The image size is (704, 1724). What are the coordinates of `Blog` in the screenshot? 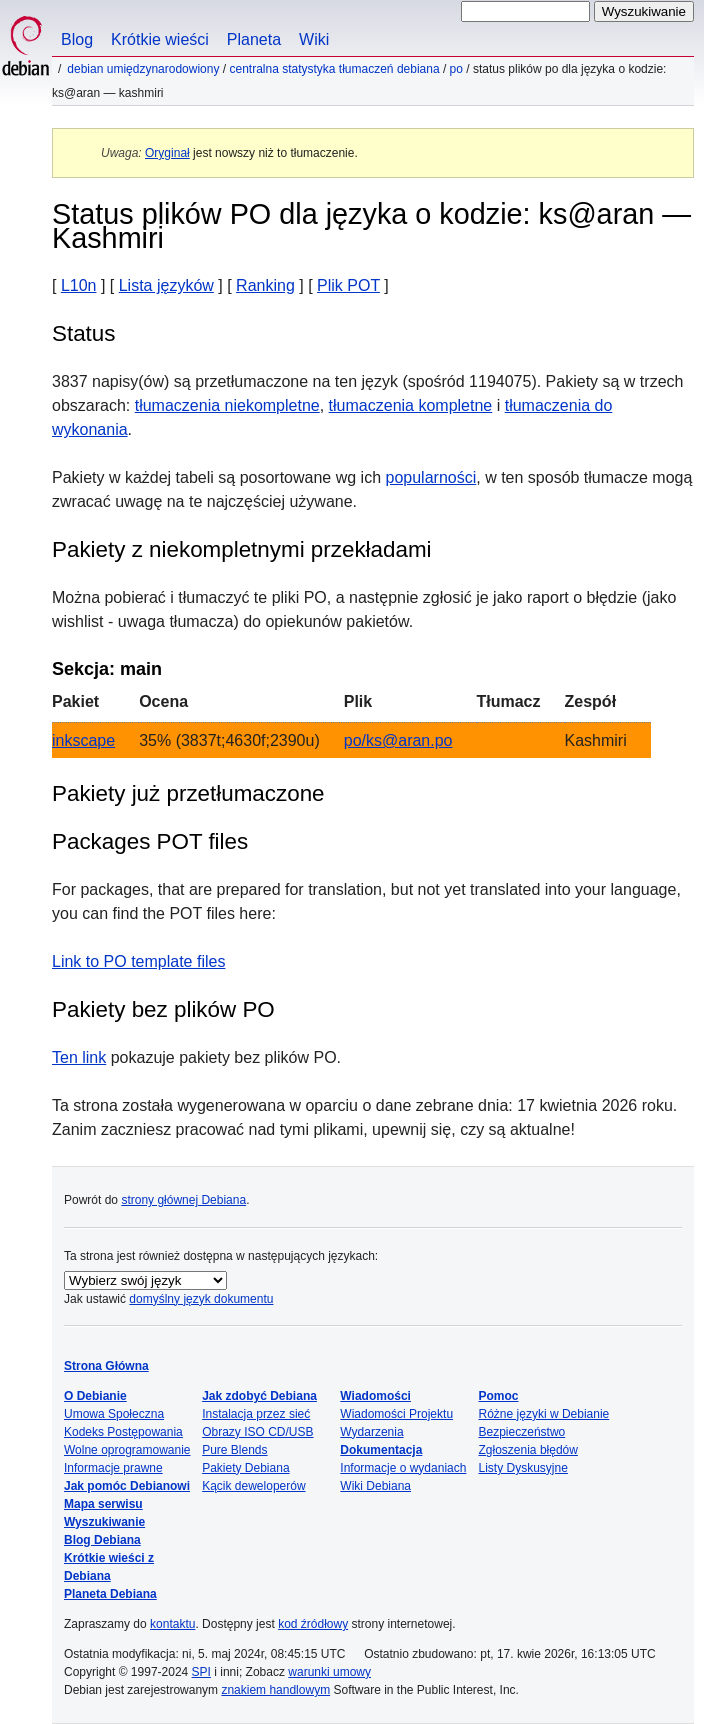 It's located at (77, 39).